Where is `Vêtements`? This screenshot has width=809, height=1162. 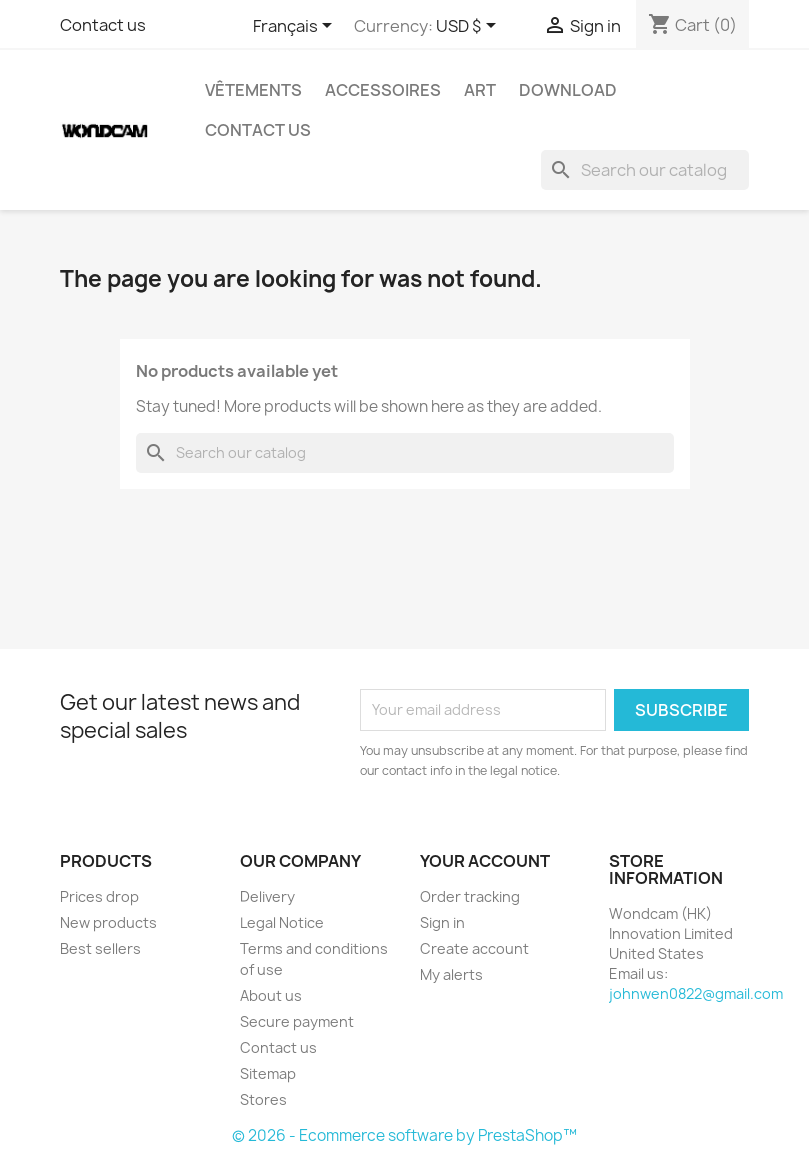 Vêtements is located at coordinates (253, 90).